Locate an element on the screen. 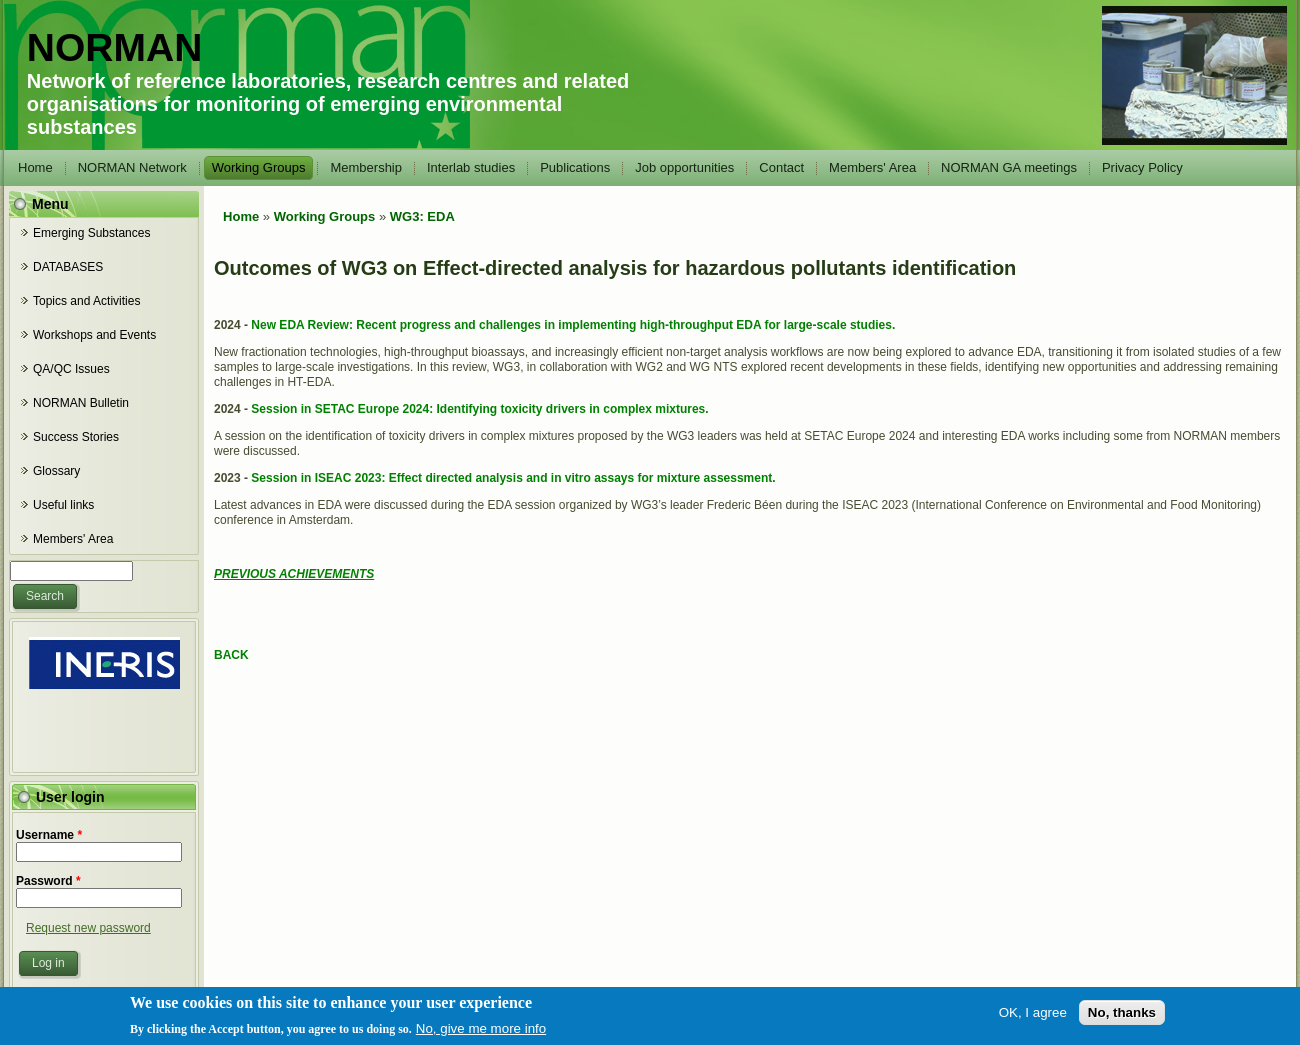  Request new password is located at coordinates (88, 928).